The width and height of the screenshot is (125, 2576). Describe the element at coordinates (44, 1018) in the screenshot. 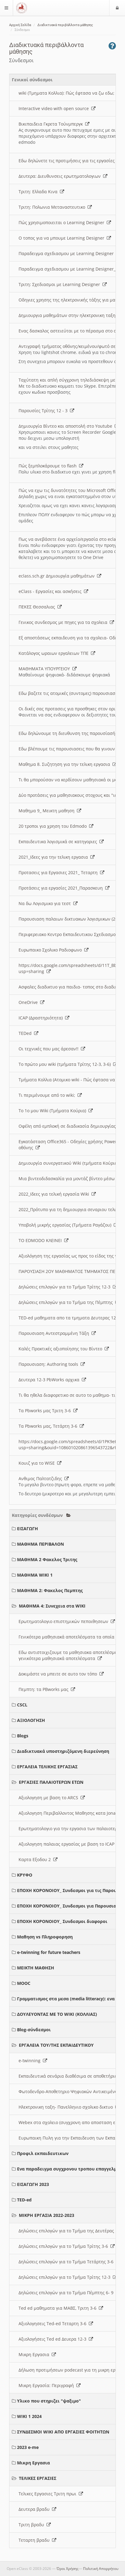

I see `ICAP (Δραστηριότητα)` at that location.